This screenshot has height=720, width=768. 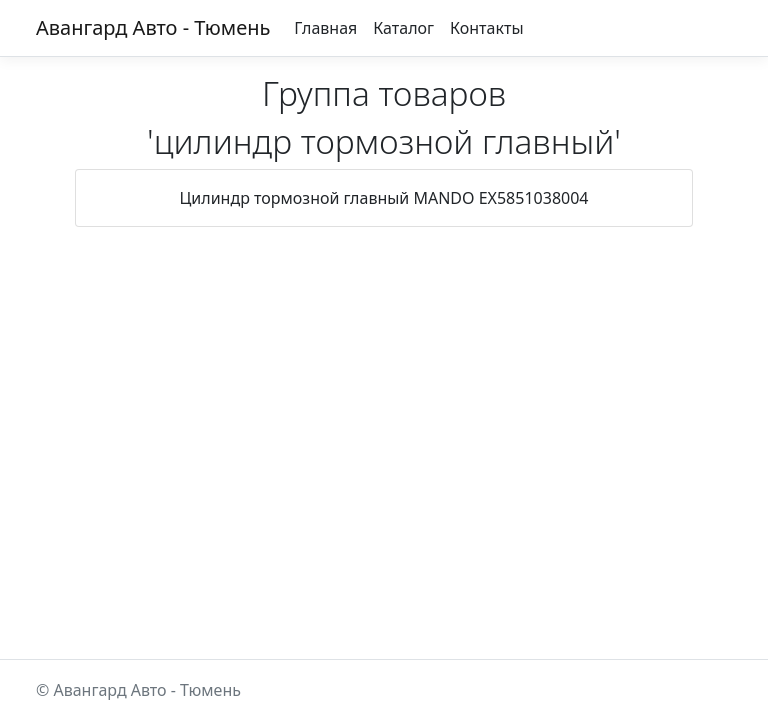 I want to click on Цилиндр тормозной главный MANDO EX5851038004, so click(x=384, y=198).